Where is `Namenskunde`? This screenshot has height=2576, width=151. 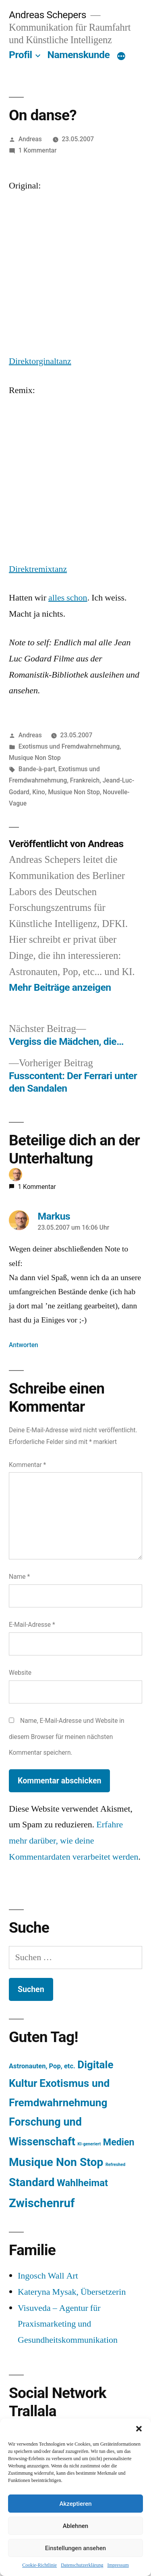
Namenskunde is located at coordinates (79, 55).